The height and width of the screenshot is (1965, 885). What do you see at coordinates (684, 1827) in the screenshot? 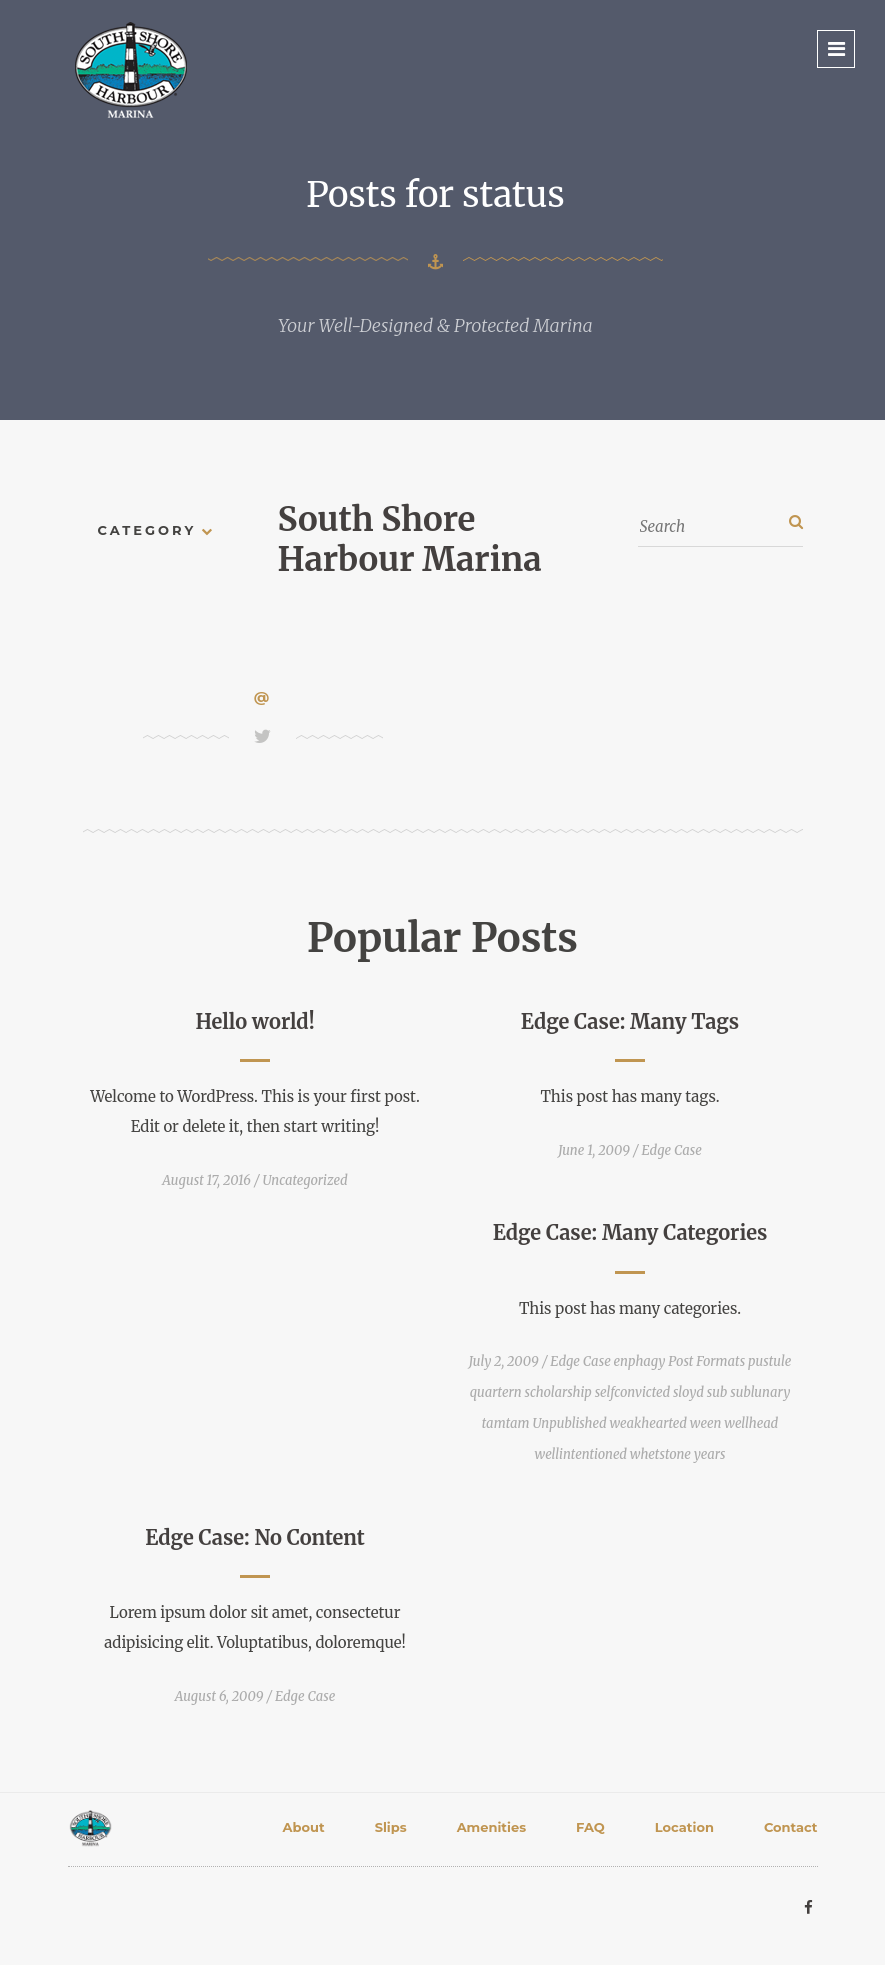
I see `Location` at bounding box center [684, 1827].